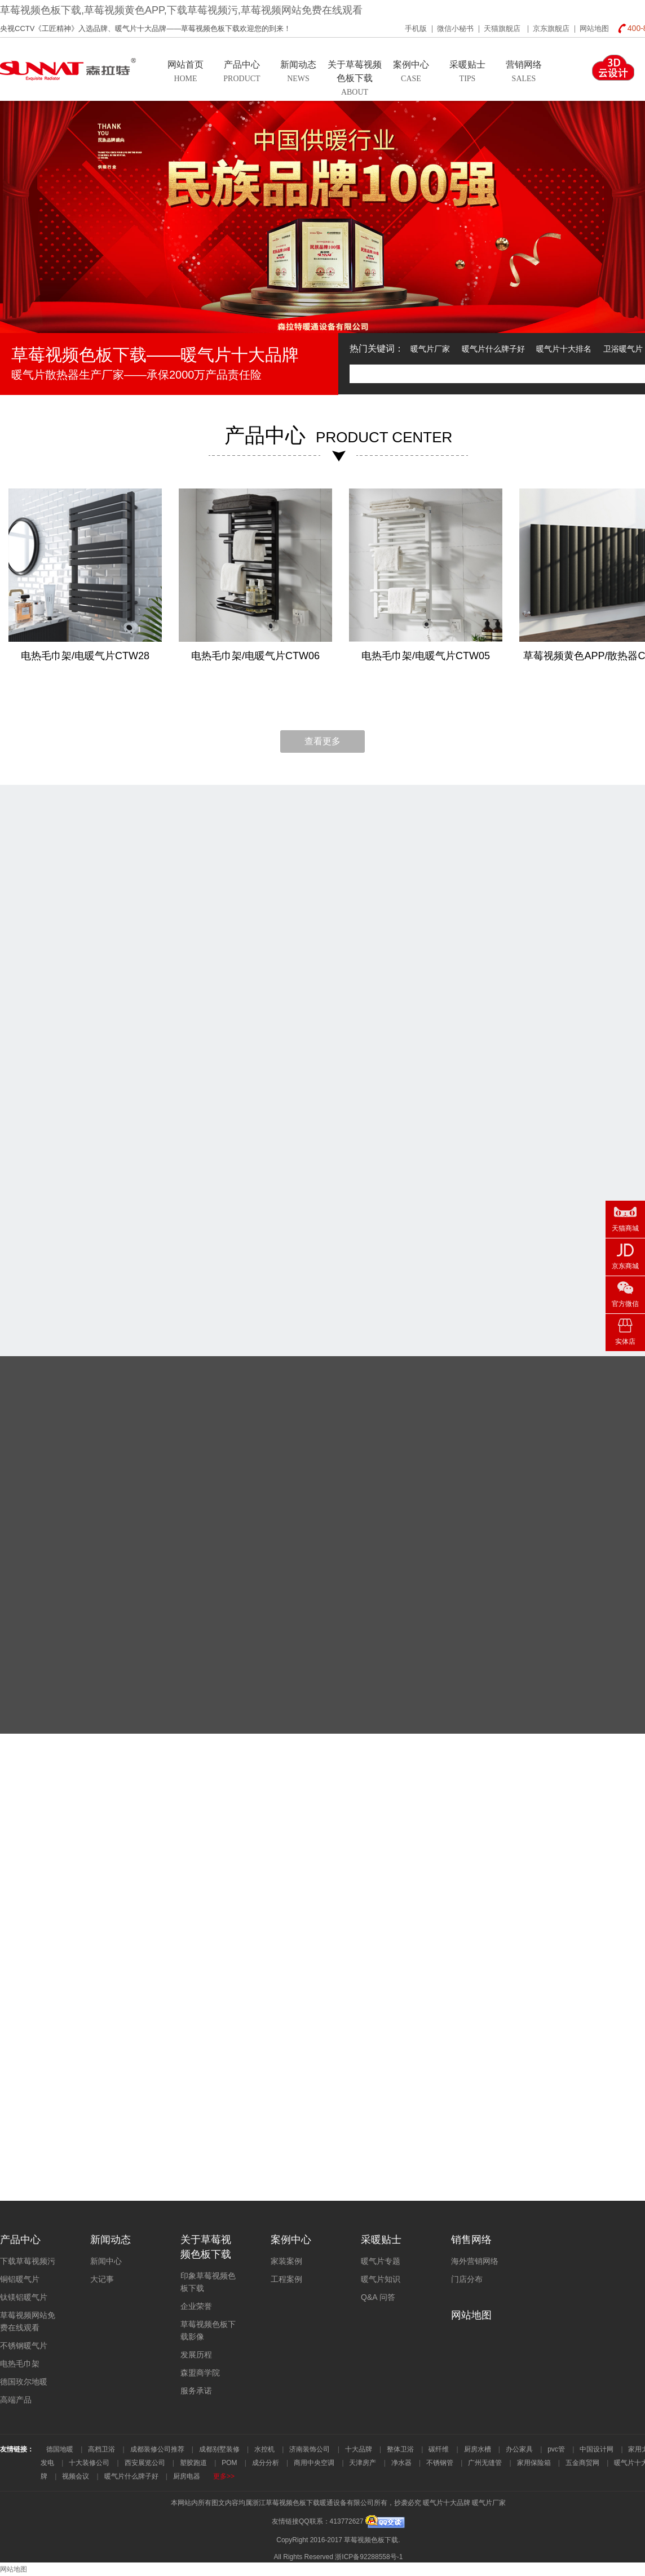  I want to click on 手机版, so click(416, 28).